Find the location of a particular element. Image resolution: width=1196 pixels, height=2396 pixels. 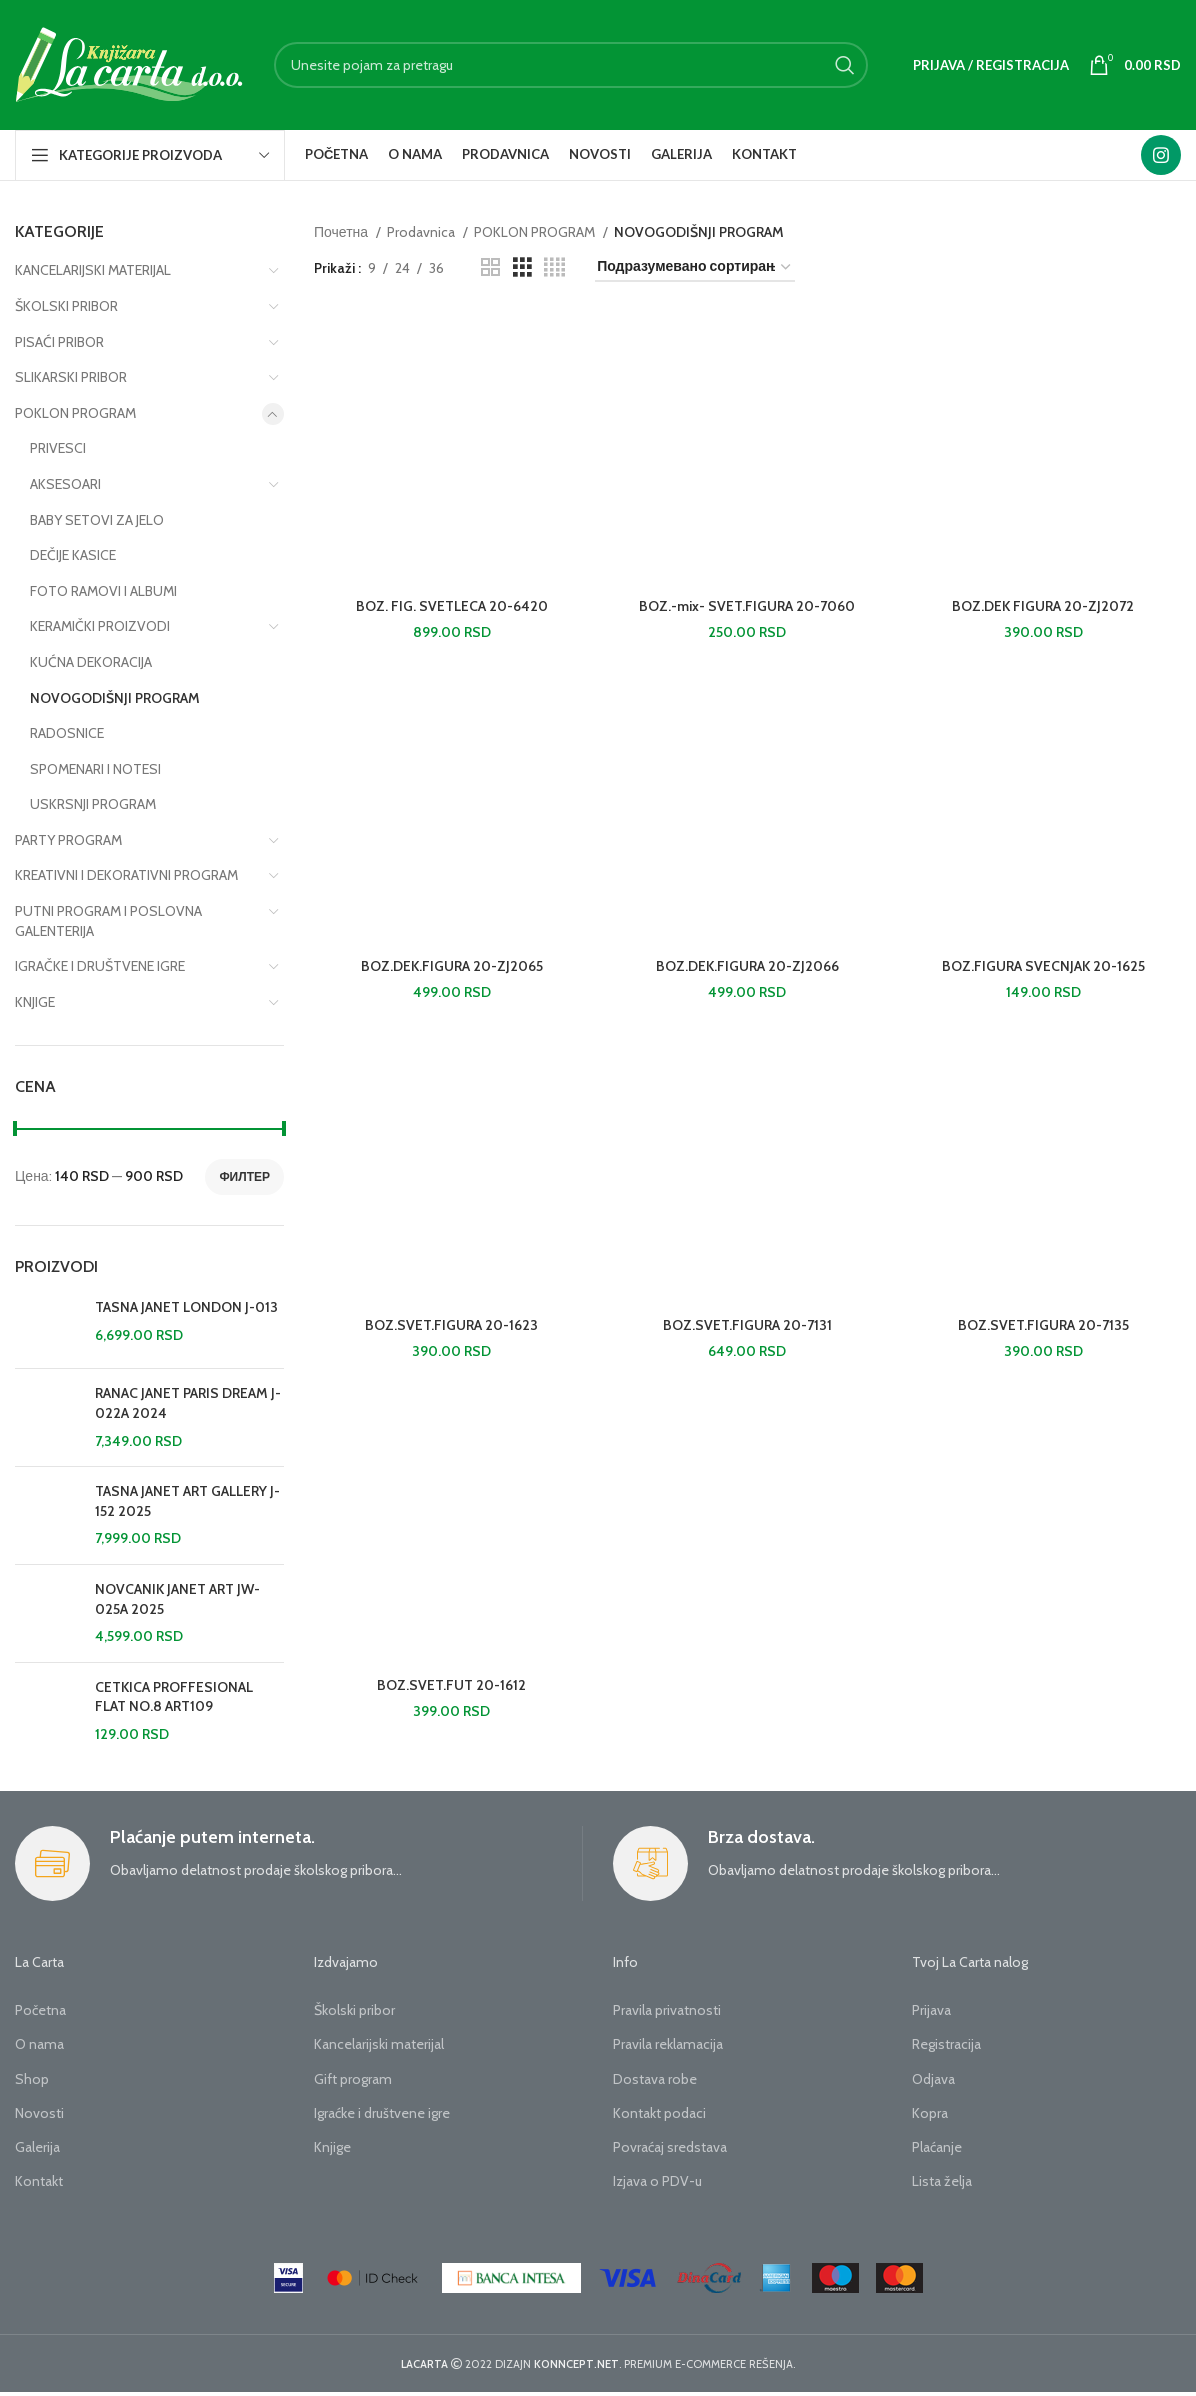

RADOSNICE is located at coordinates (67, 733).